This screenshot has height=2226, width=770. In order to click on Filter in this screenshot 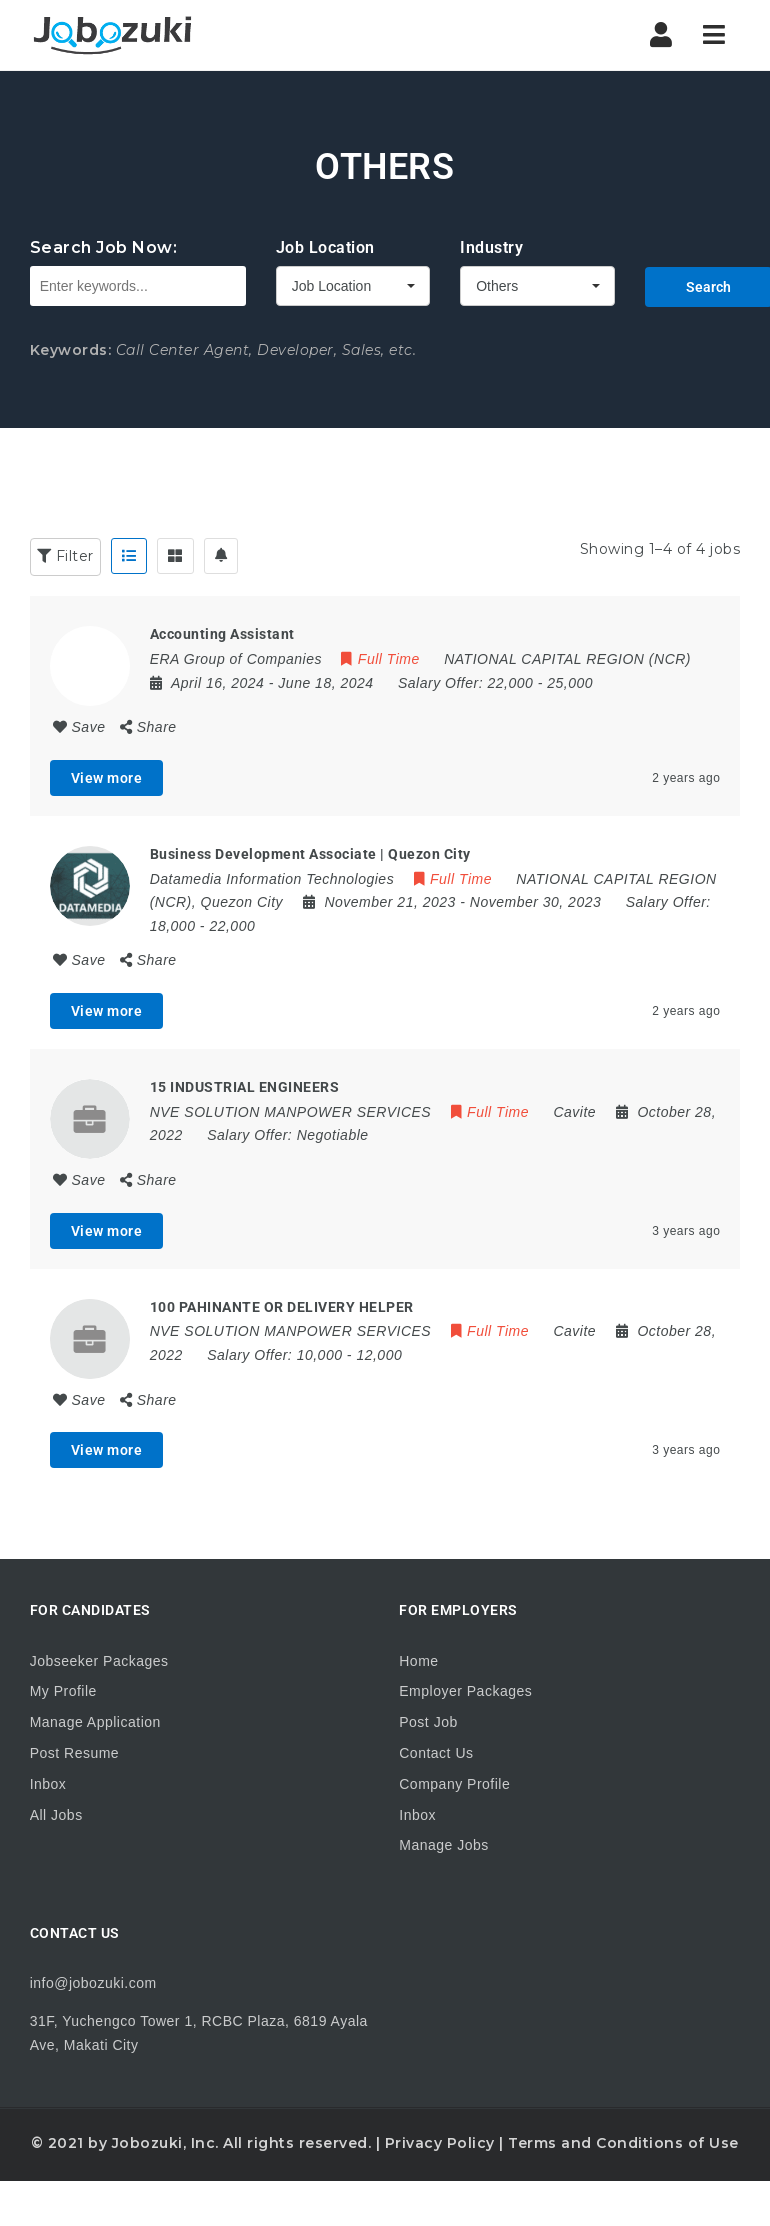, I will do `click(65, 556)`.